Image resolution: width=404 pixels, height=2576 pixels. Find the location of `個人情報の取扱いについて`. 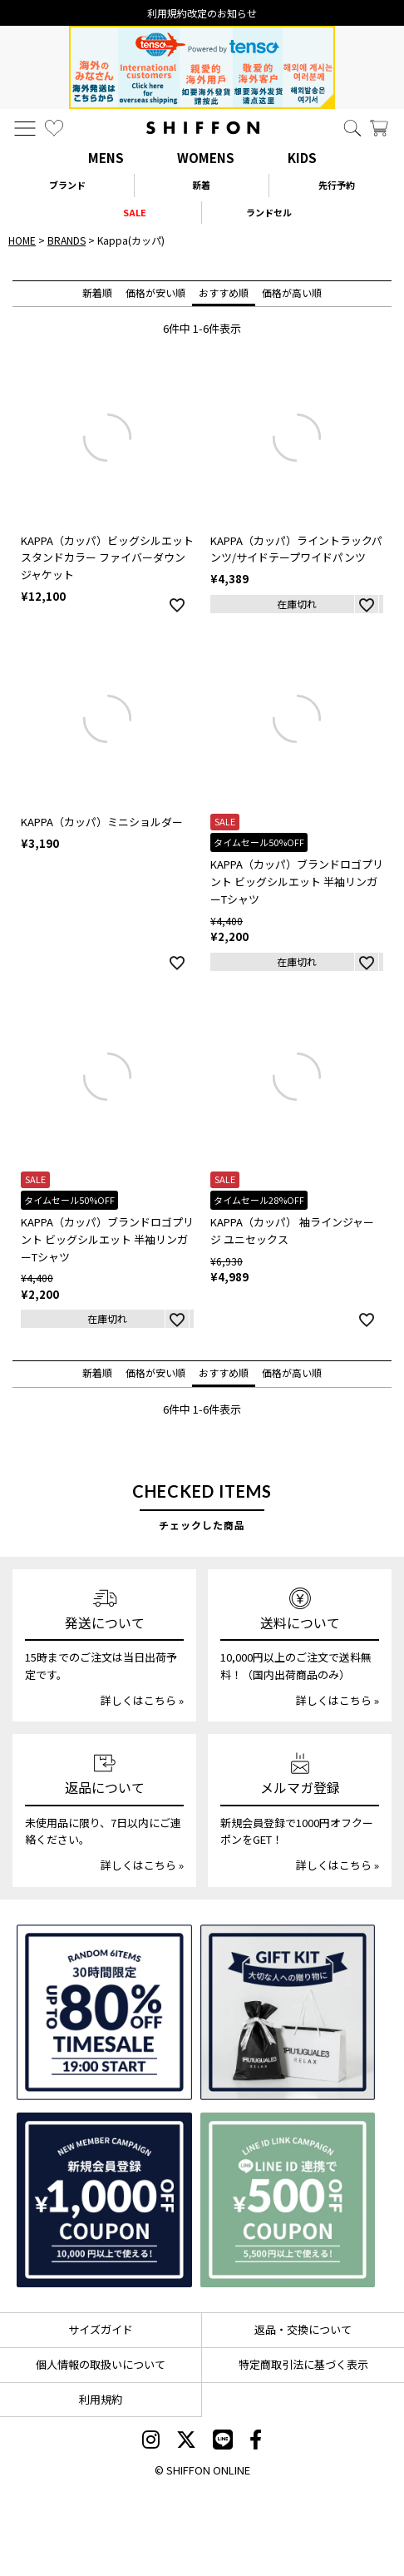

個人情報の取扱いについて is located at coordinates (100, 2364).